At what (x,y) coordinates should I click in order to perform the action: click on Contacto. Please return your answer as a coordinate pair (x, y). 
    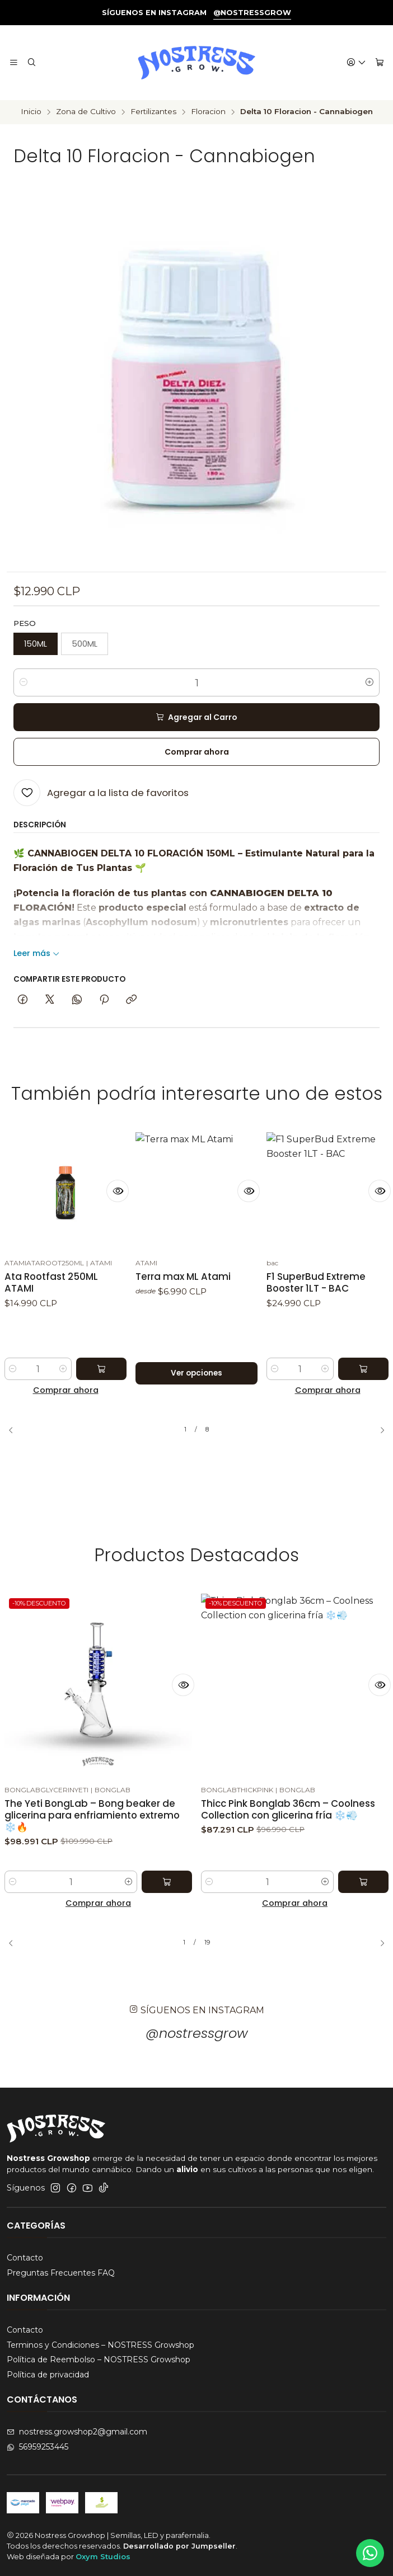
    Looking at the image, I should click on (25, 2258).